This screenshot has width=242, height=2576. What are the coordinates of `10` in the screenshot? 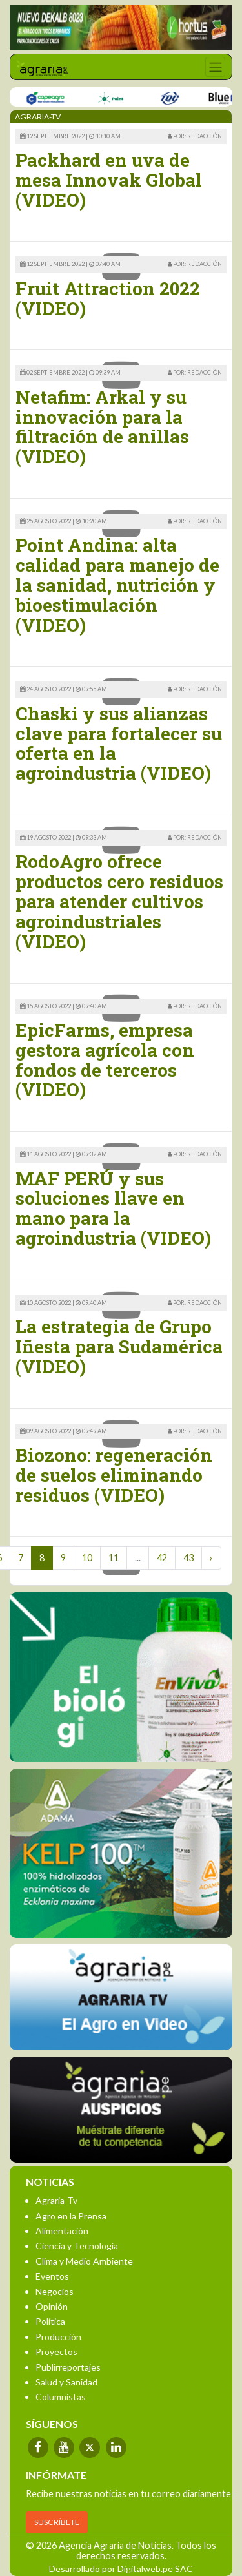 It's located at (87, 1557).